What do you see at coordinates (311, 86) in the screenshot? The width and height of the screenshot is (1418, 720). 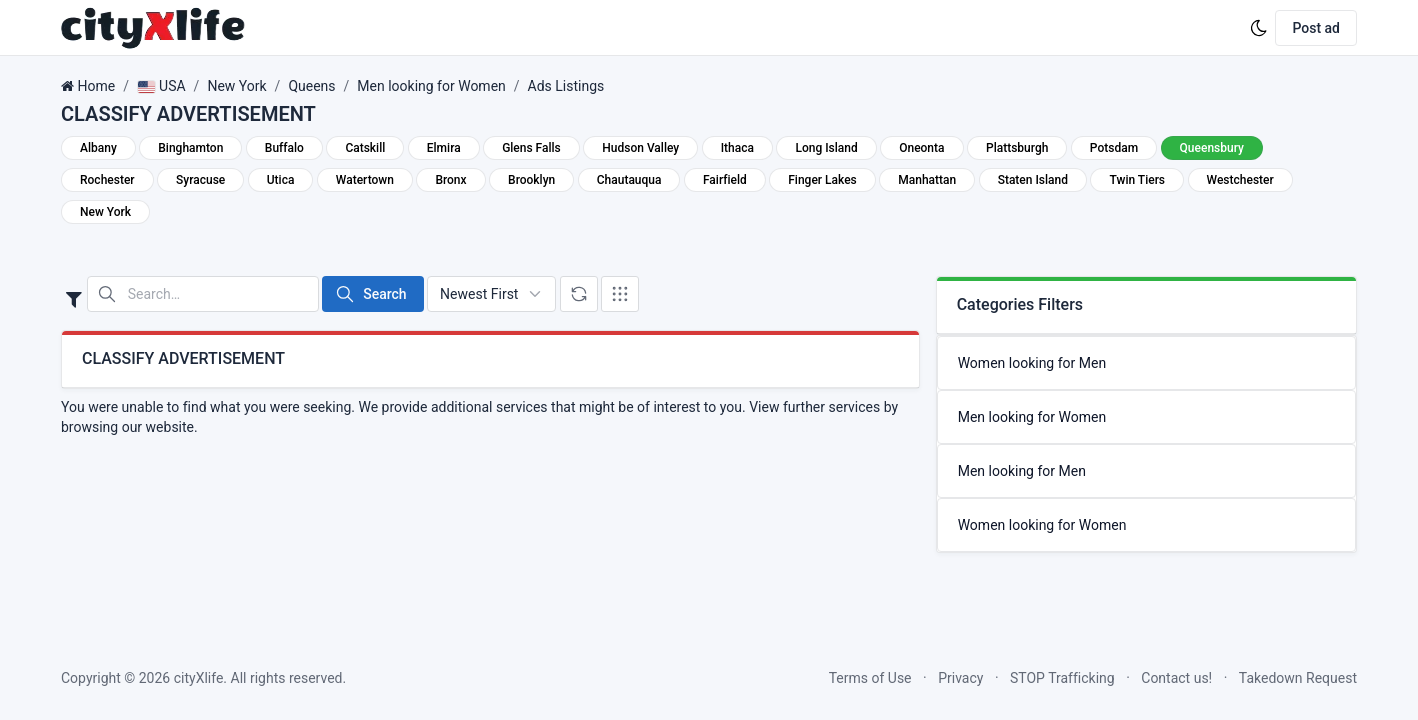 I see `Queens` at bounding box center [311, 86].